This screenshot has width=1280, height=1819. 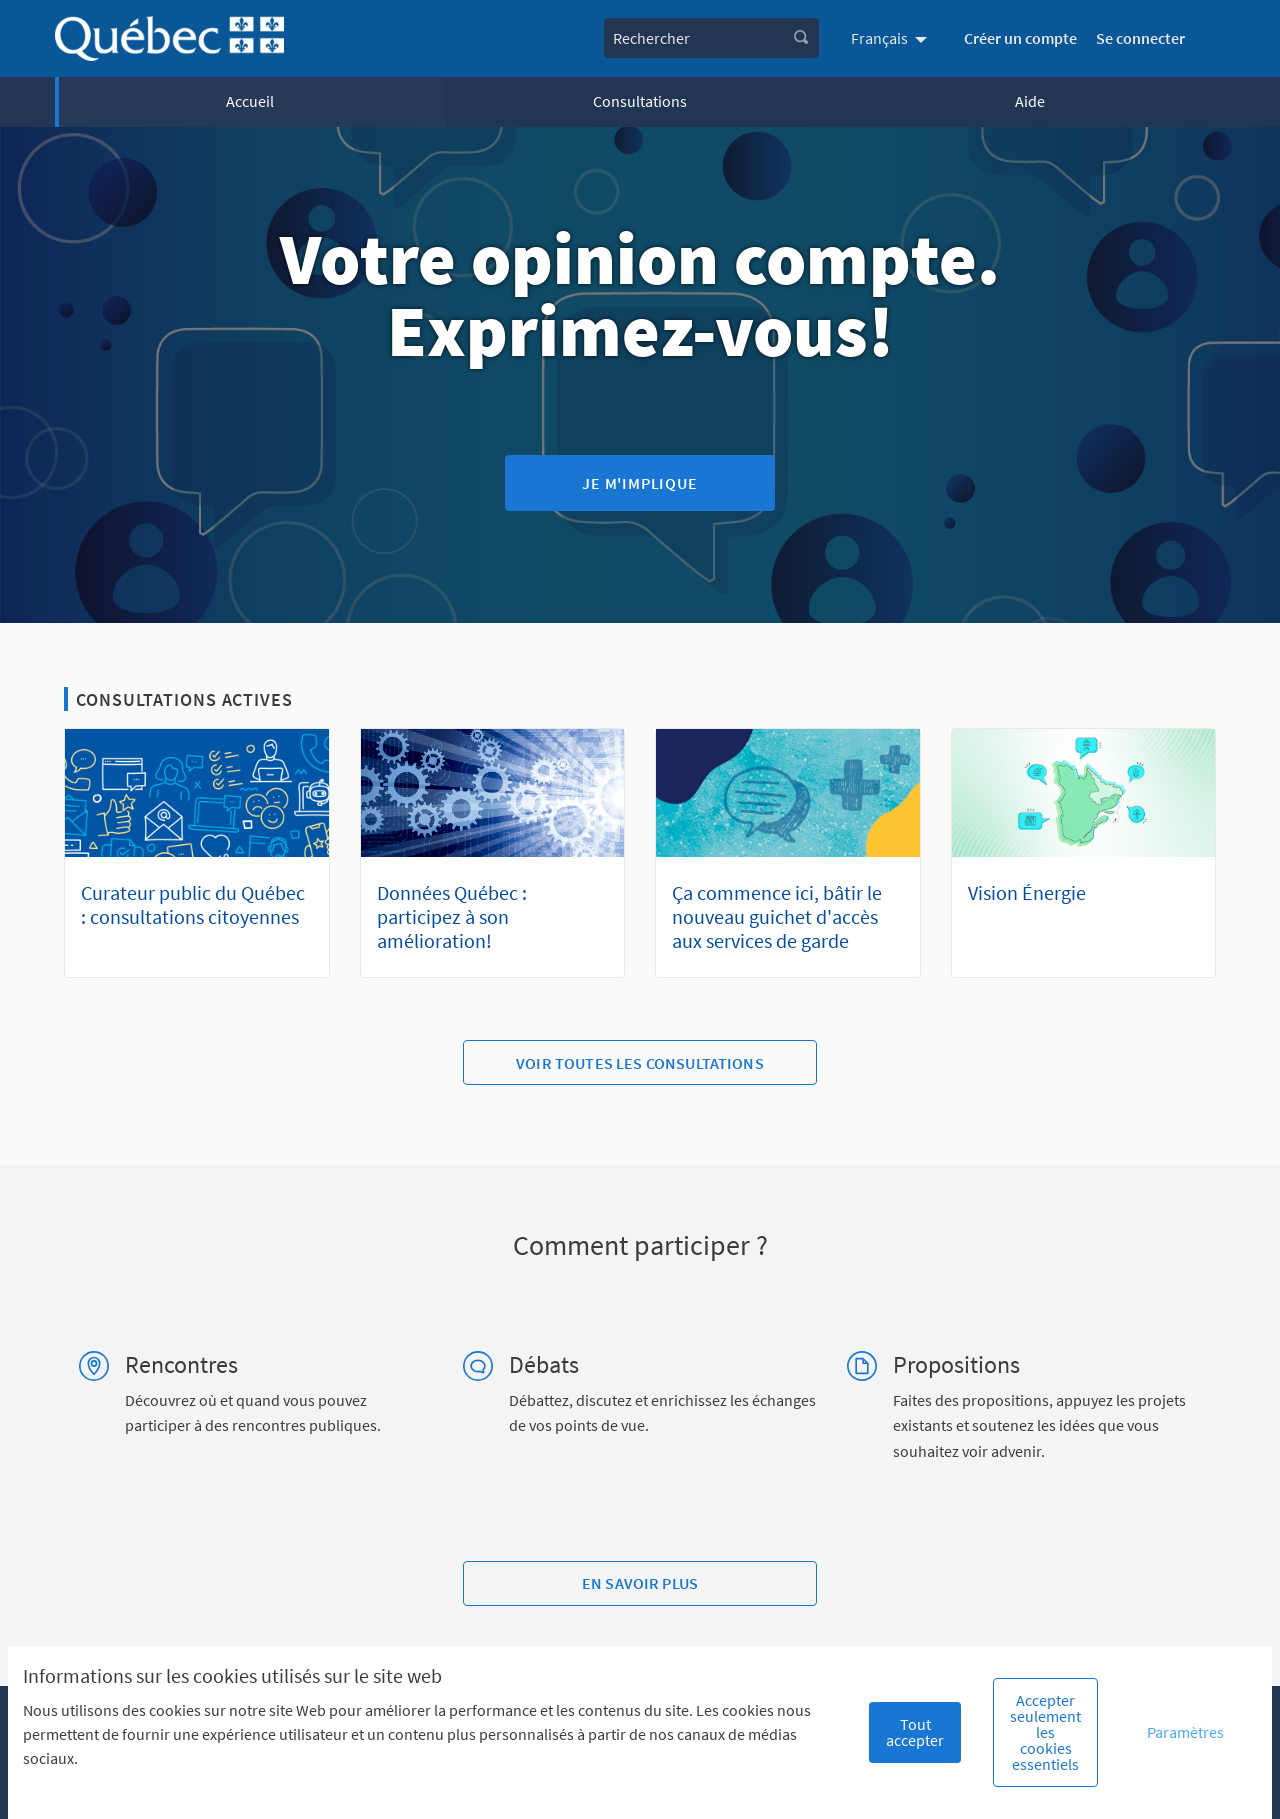 What do you see at coordinates (891, 38) in the screenshot?
I see `[menuitem]` at bounding box center [891, 38].